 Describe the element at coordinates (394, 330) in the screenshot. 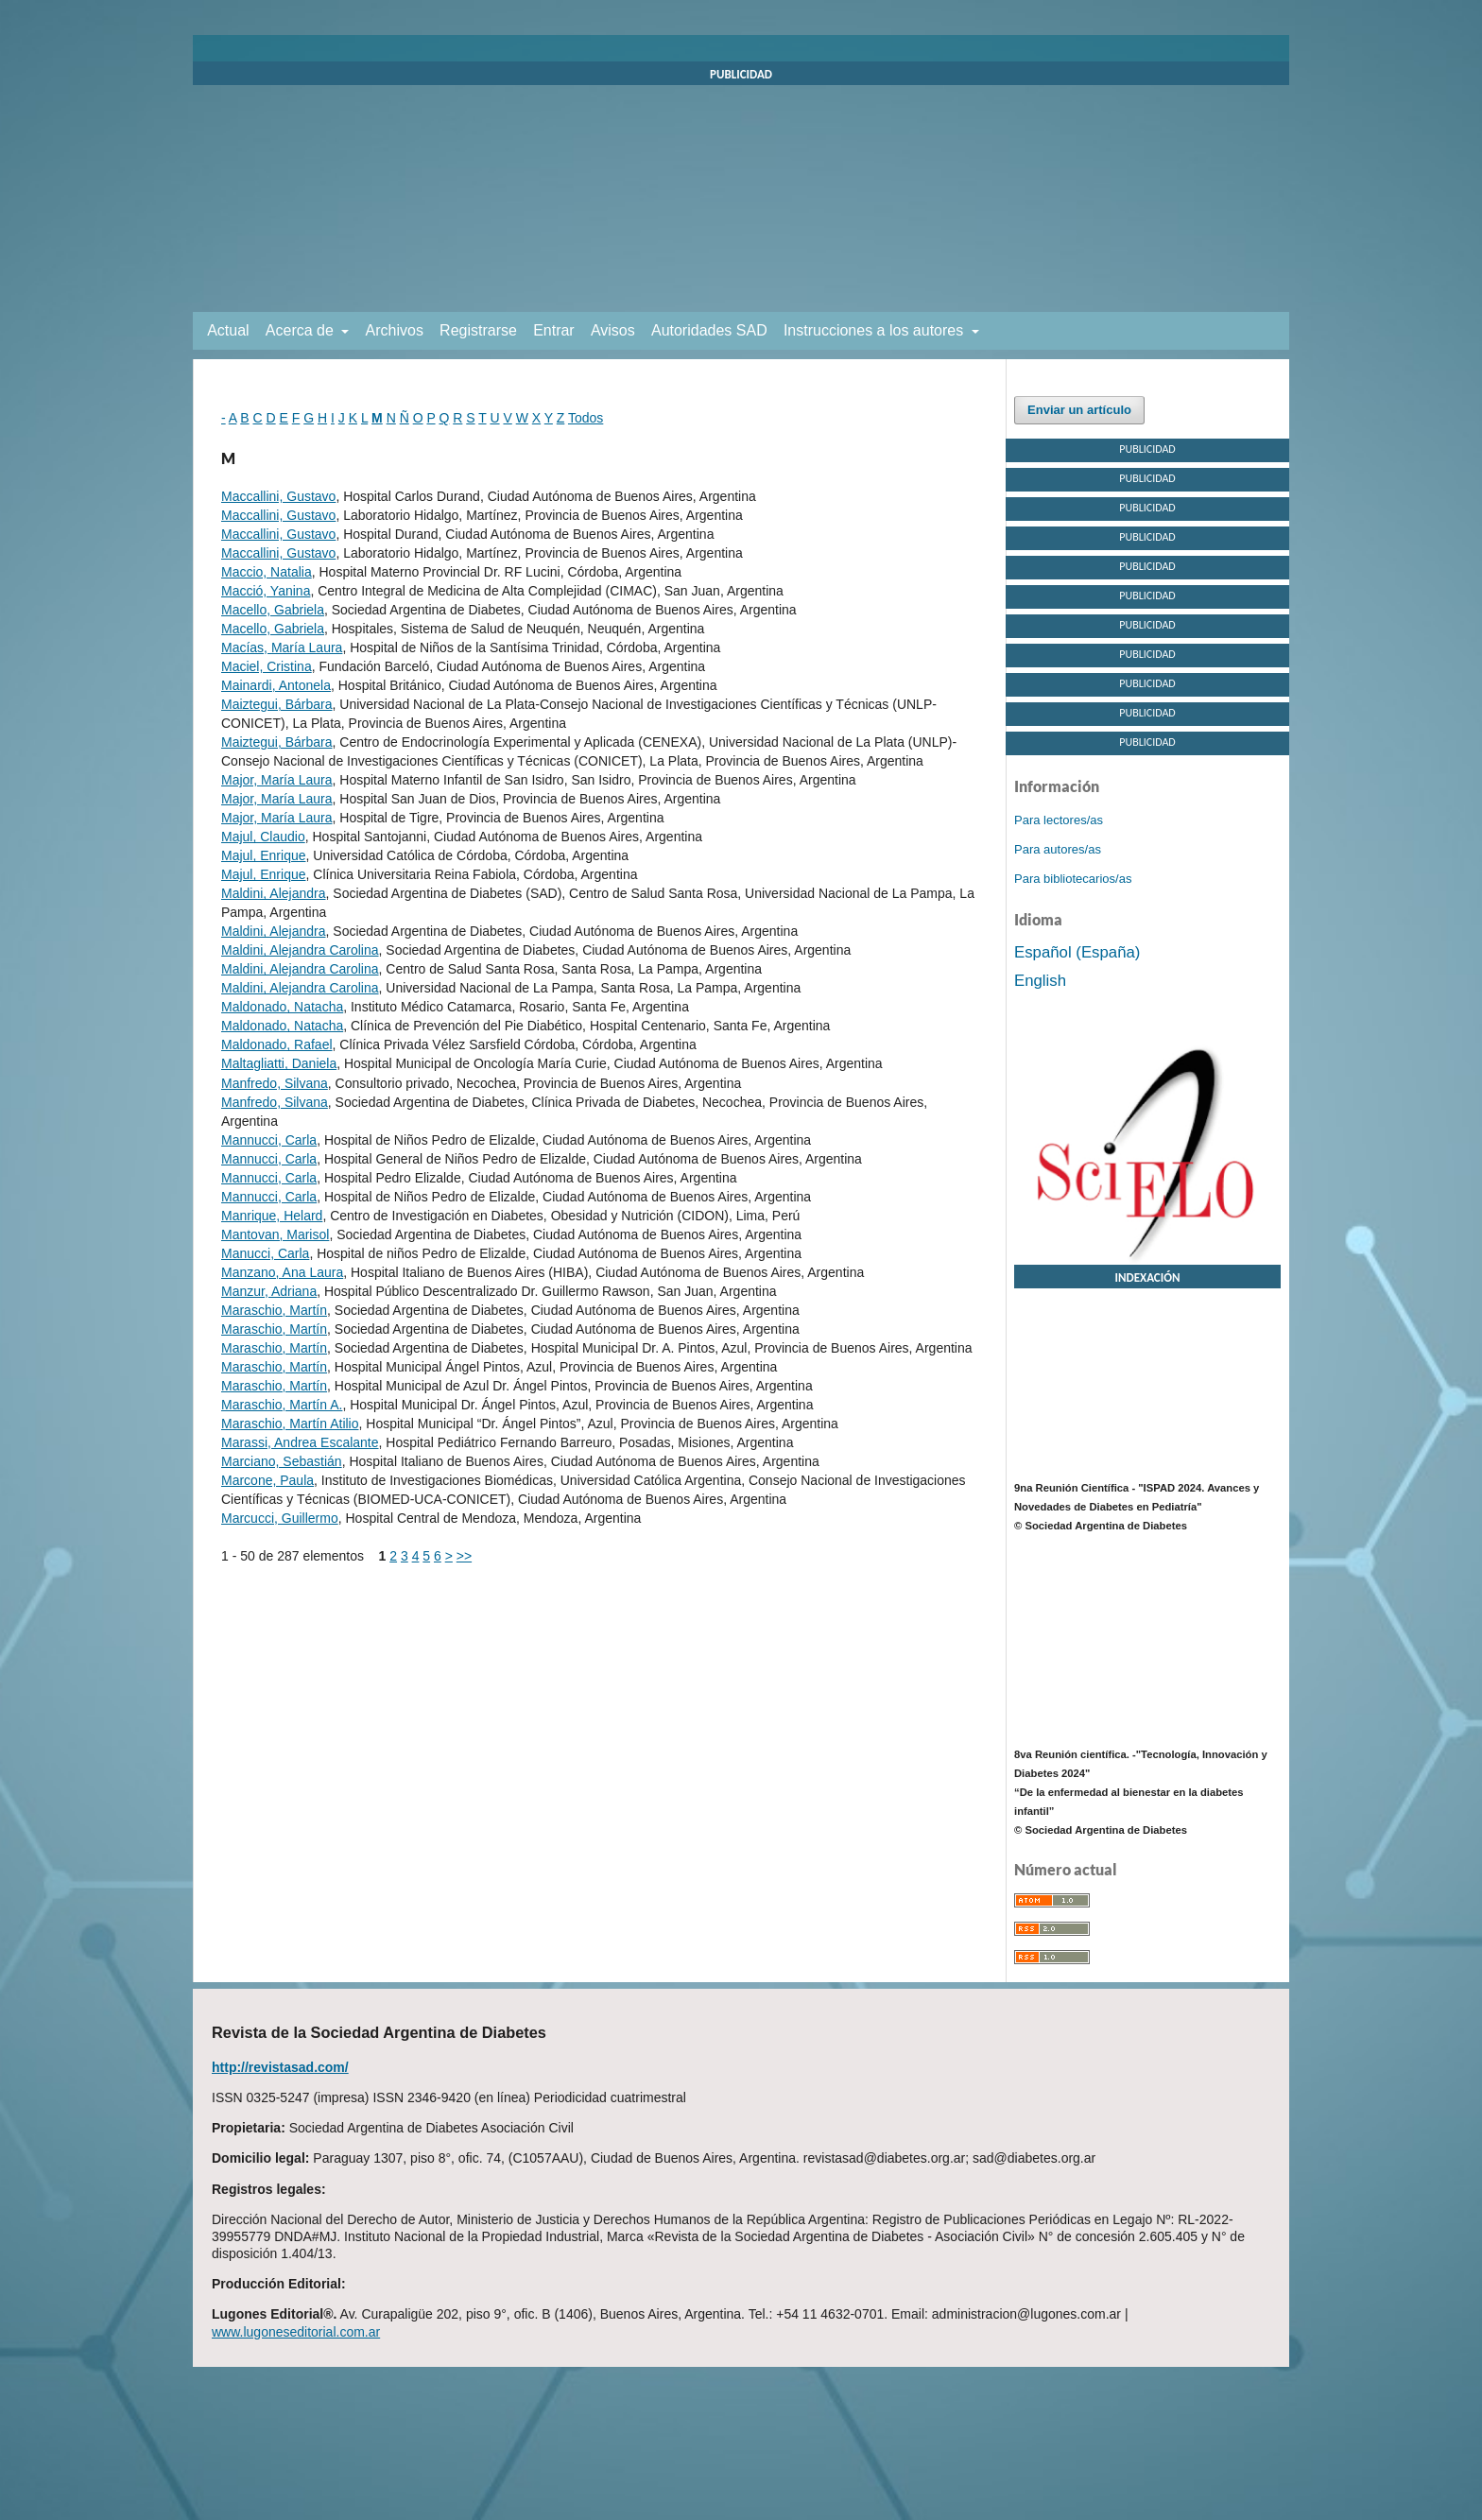

I see `Archivos` at that location.